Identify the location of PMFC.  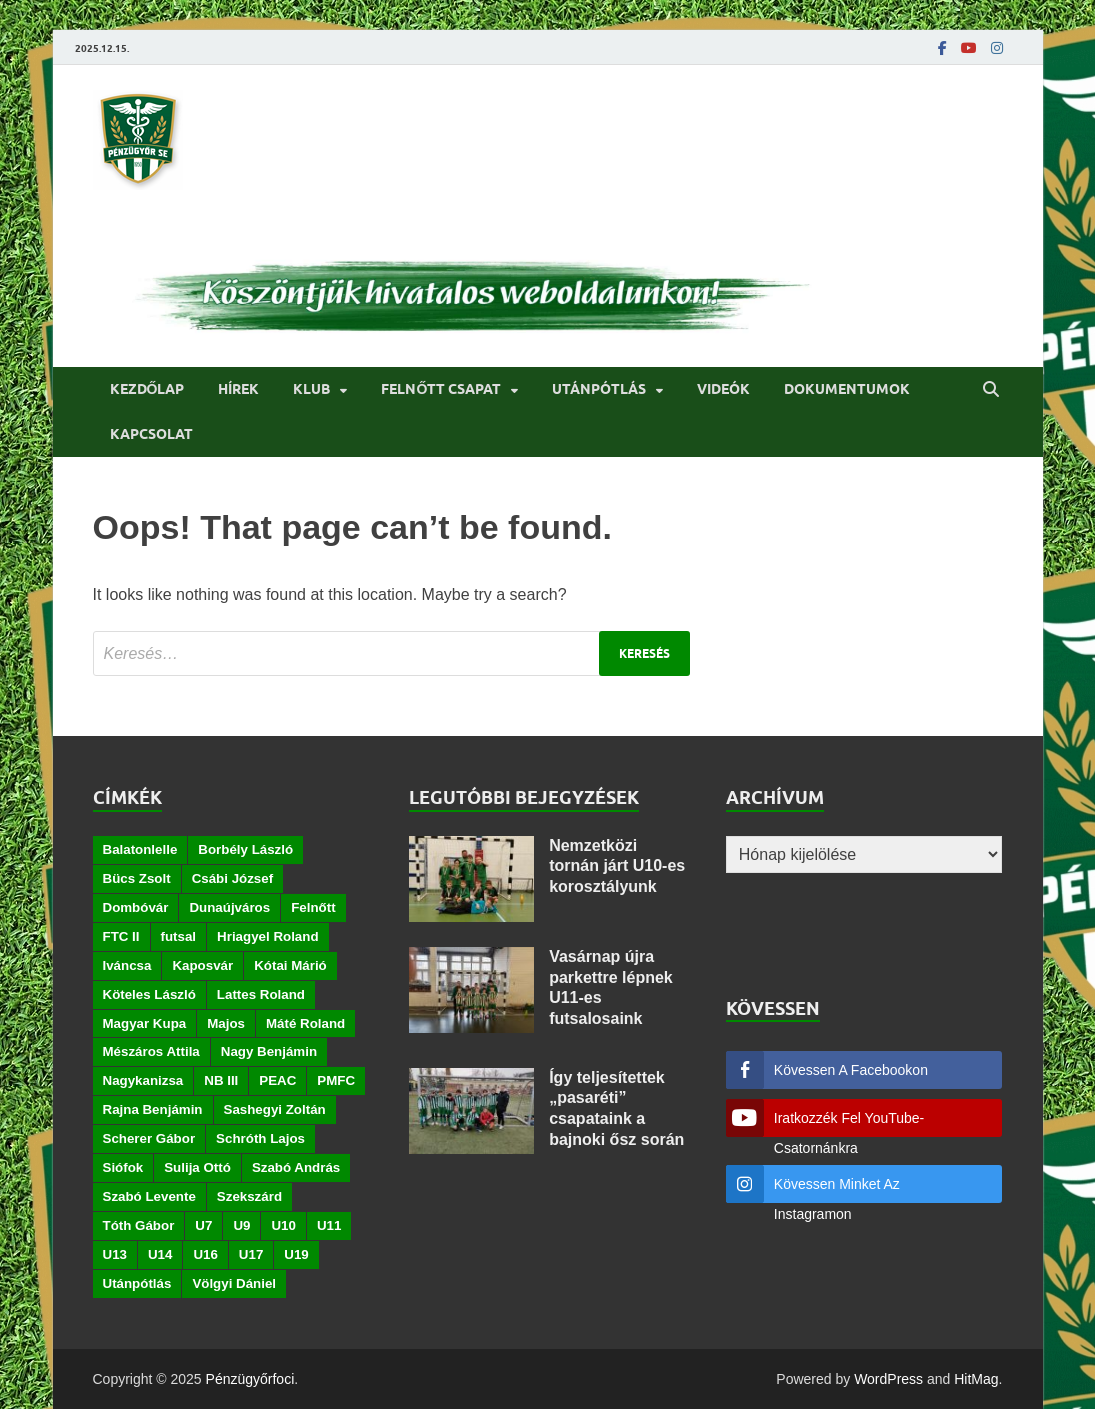
(336, 1080).